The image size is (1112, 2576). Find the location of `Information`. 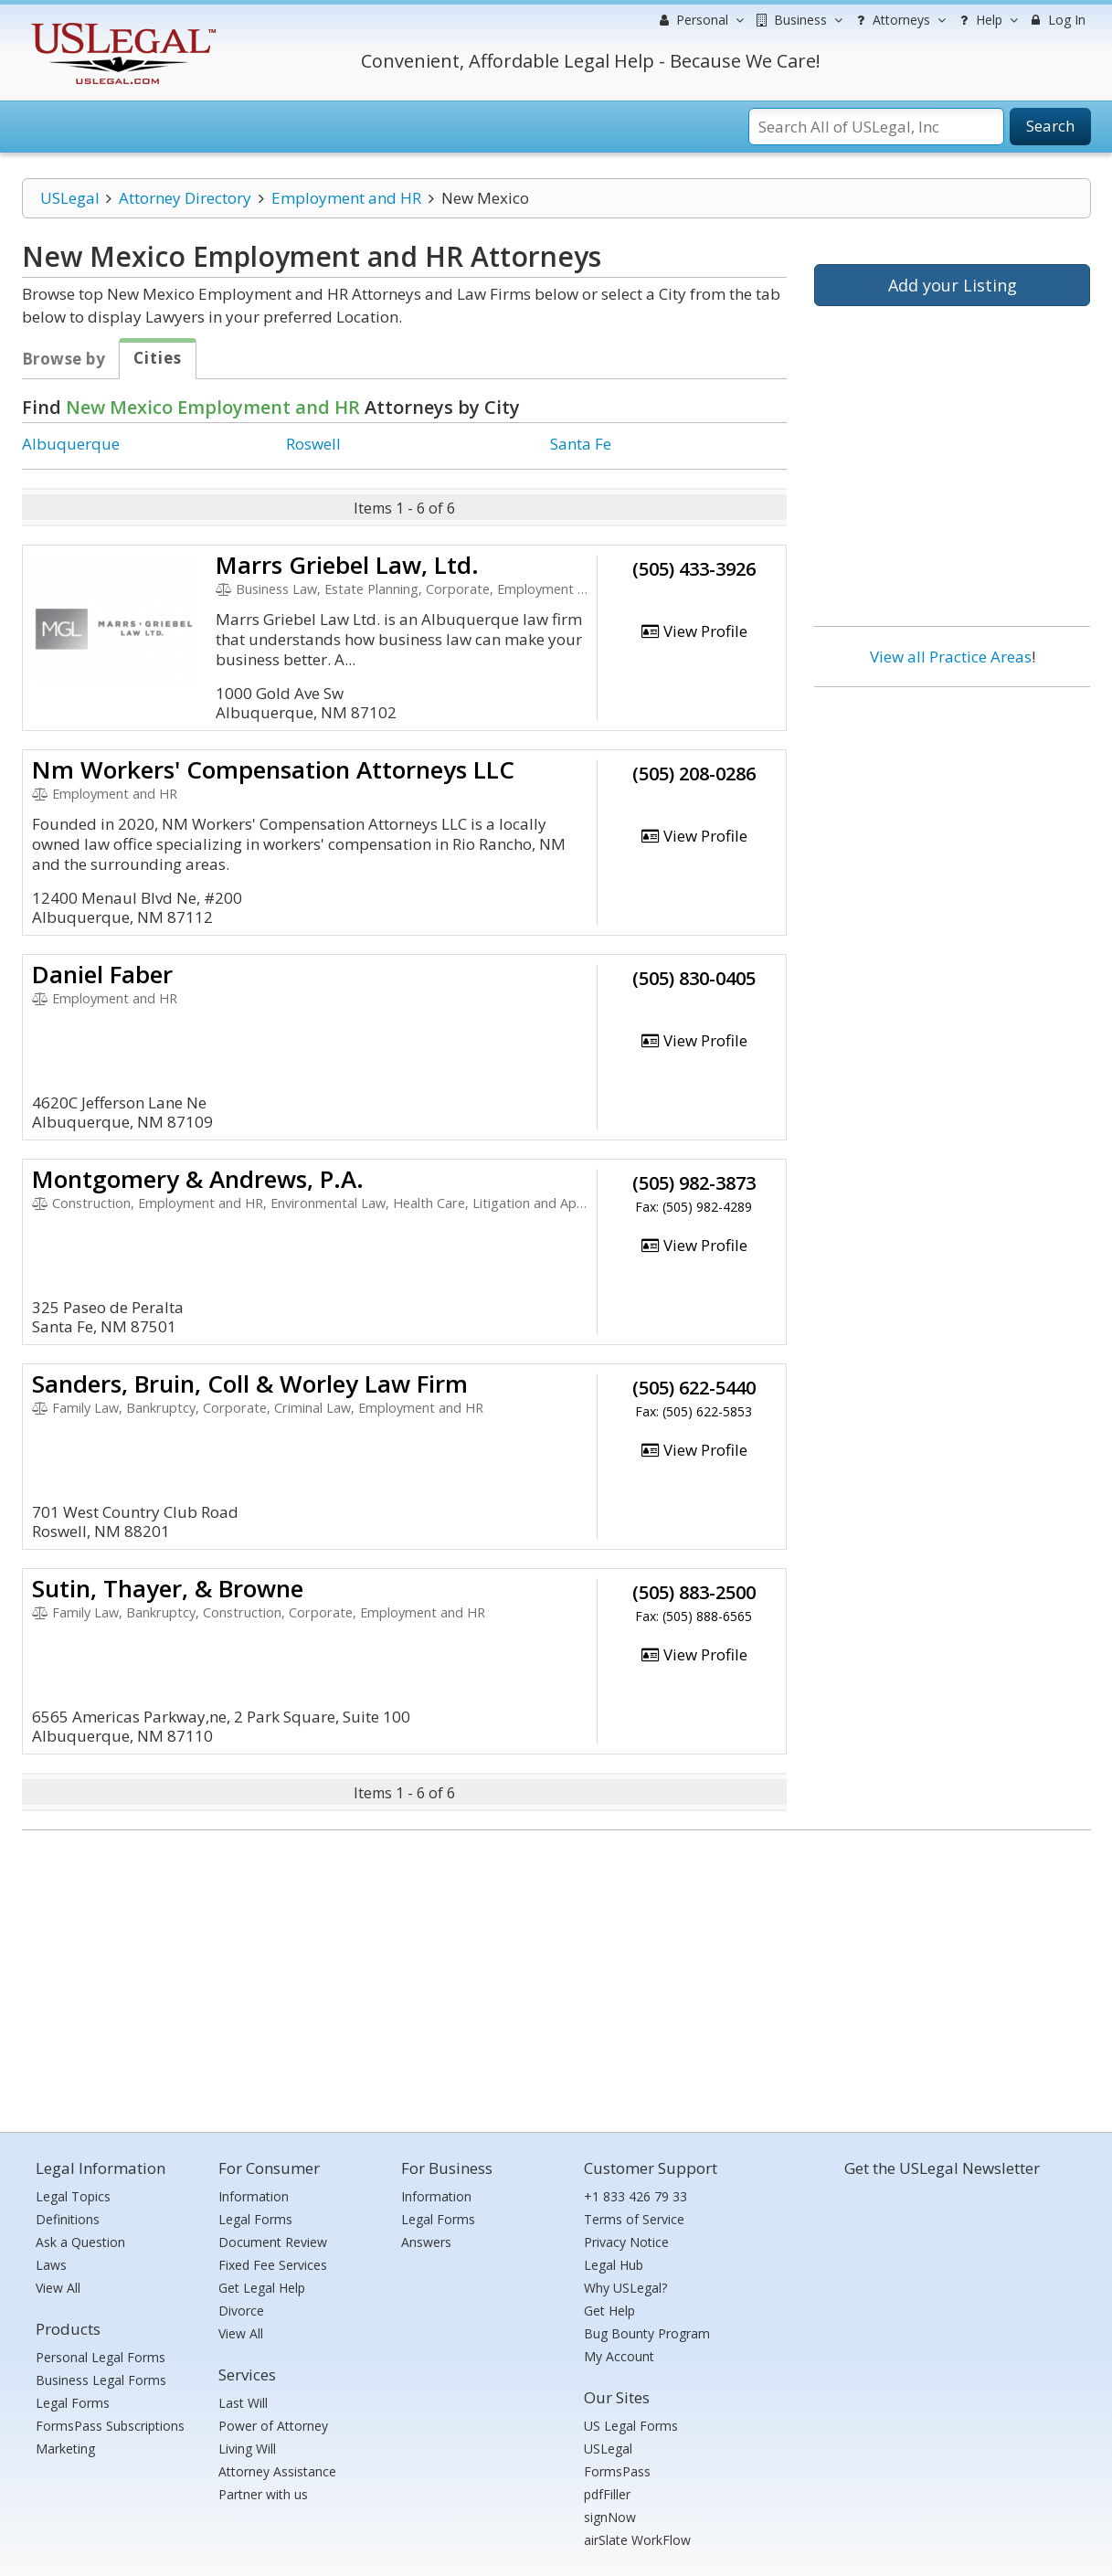

Information is located at coordinates (253, 2196).